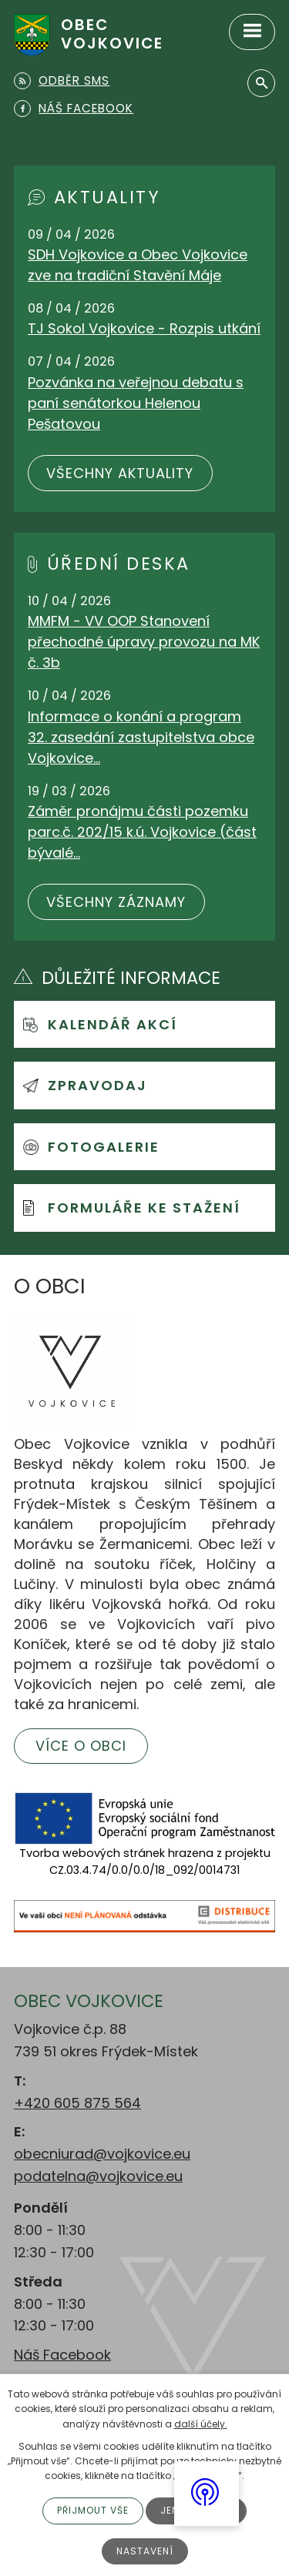 The height and width of the screenshot is (2576, 289). I want to click on Informace o konání a program 32. zasedání zastupitelstva obce Vojkovice…, so click(141, 737).